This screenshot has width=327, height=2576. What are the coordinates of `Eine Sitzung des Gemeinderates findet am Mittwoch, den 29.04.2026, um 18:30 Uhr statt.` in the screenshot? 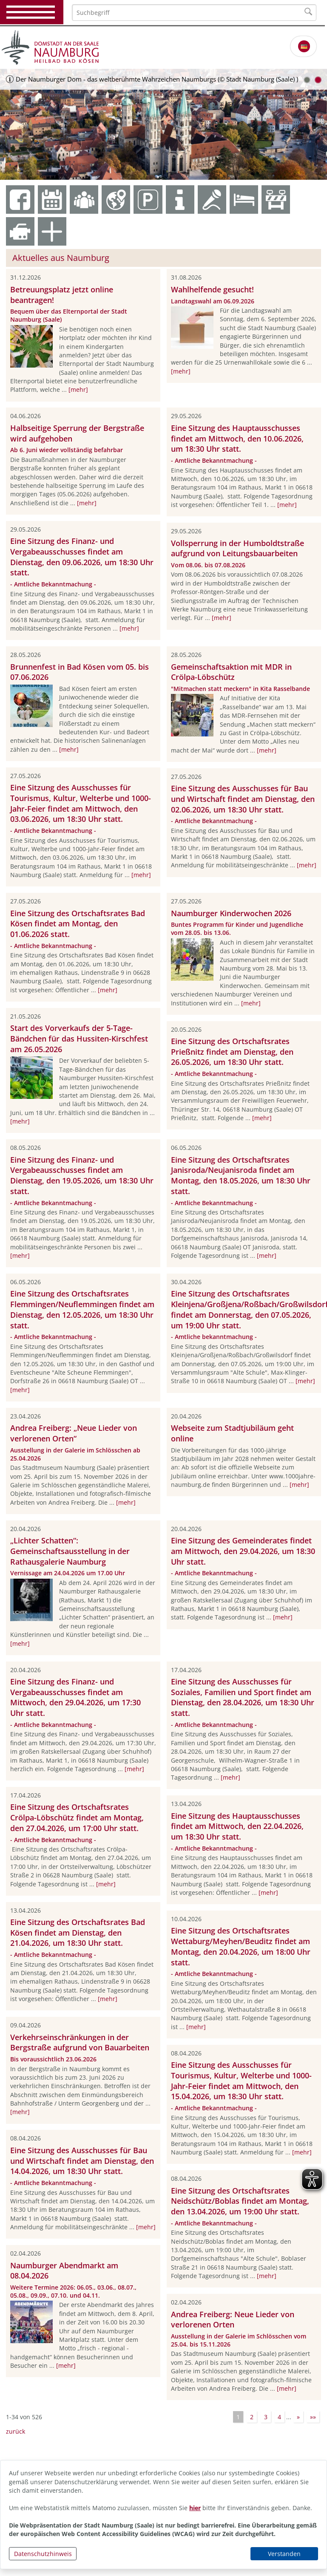 It's located at (243, 1551).